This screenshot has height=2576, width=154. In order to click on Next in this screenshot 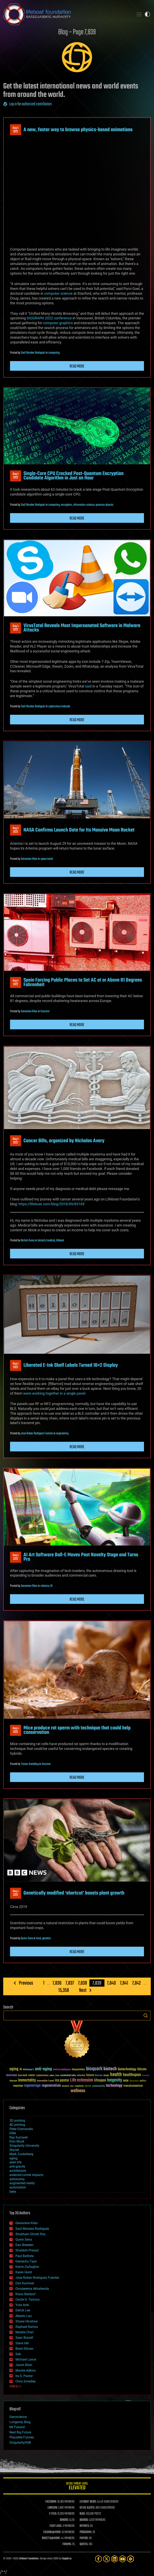, I will do `click(82, 1990)`.